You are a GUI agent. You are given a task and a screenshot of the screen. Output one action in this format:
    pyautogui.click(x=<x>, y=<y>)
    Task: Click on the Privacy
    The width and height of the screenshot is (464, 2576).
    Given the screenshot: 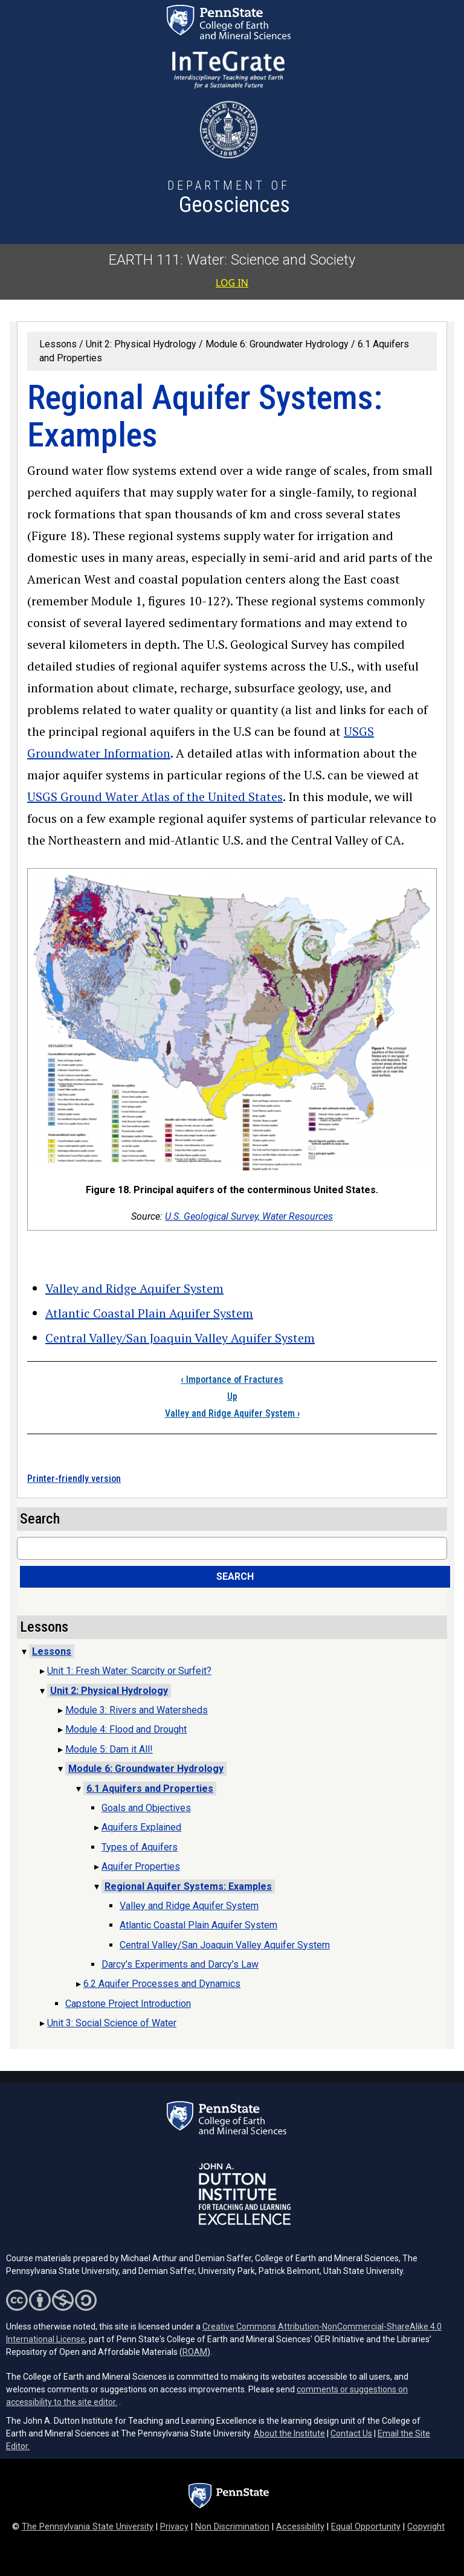 What is the action you would take?
    pyautogui.click(x=174, y=2527)
    